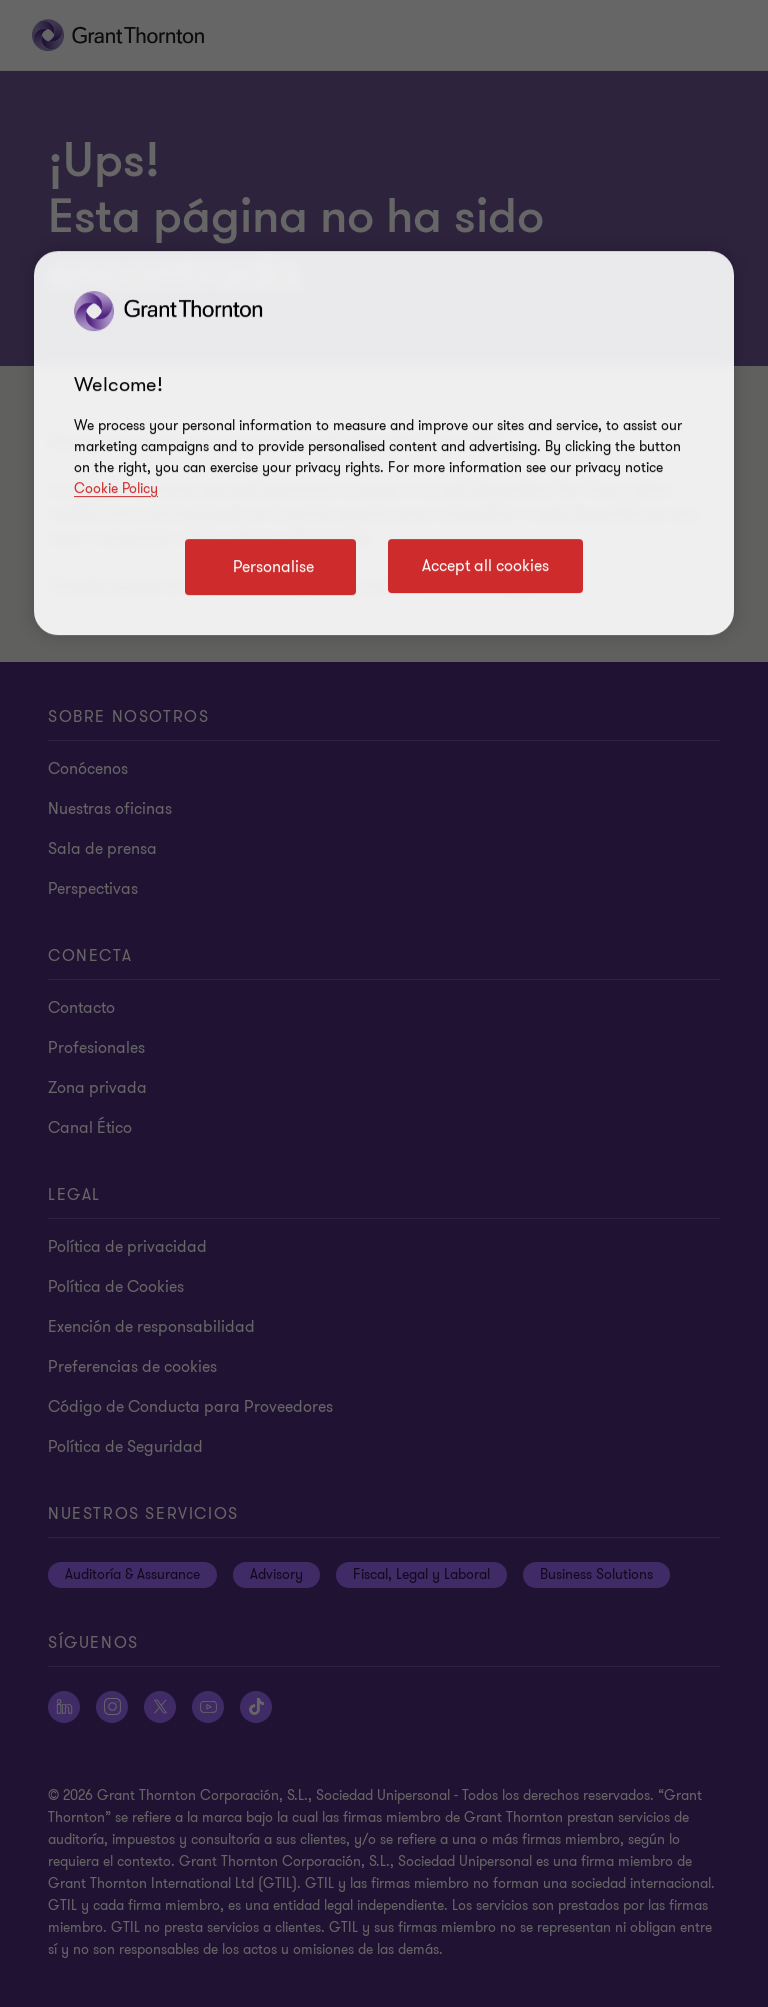  I want to click on [region], so click(384, 443).